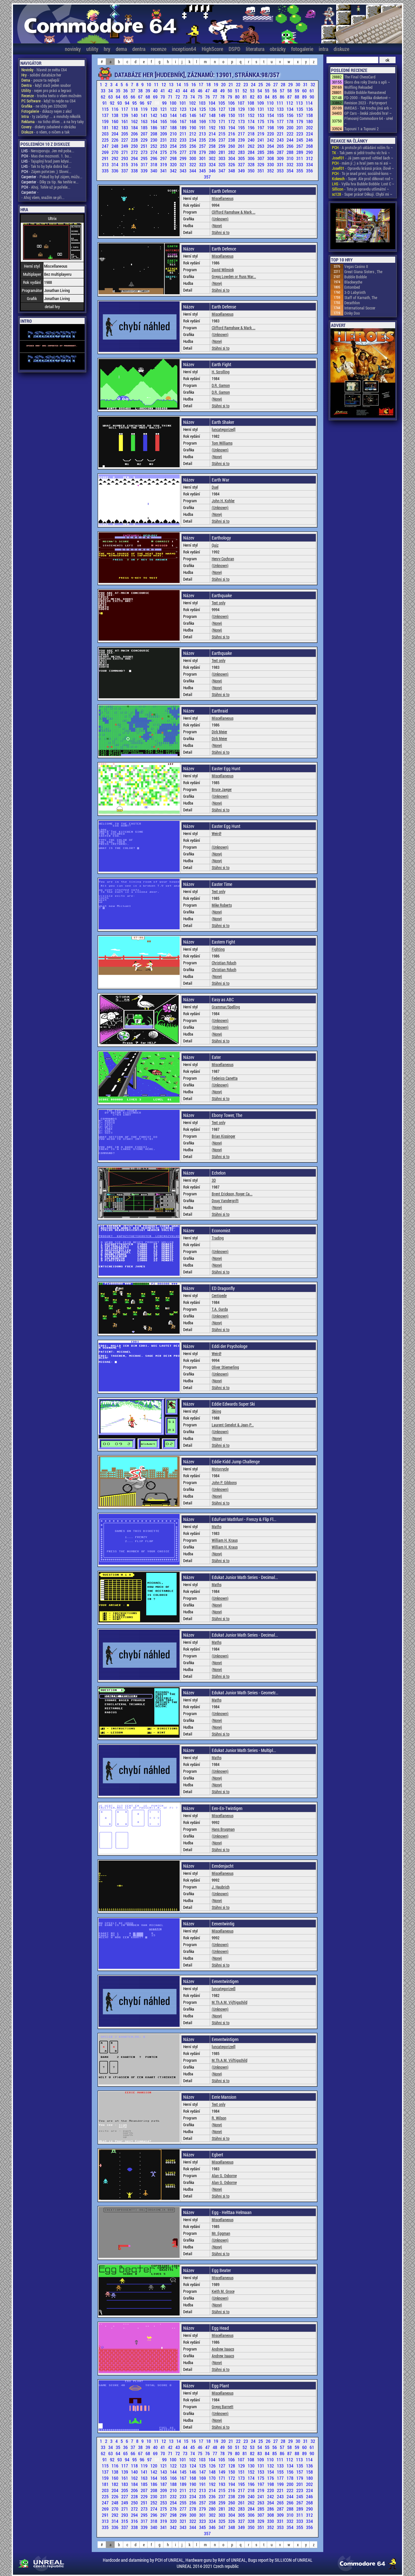 The image size is (415, 2576). I want to click on (Unknown), so click(220, 218).